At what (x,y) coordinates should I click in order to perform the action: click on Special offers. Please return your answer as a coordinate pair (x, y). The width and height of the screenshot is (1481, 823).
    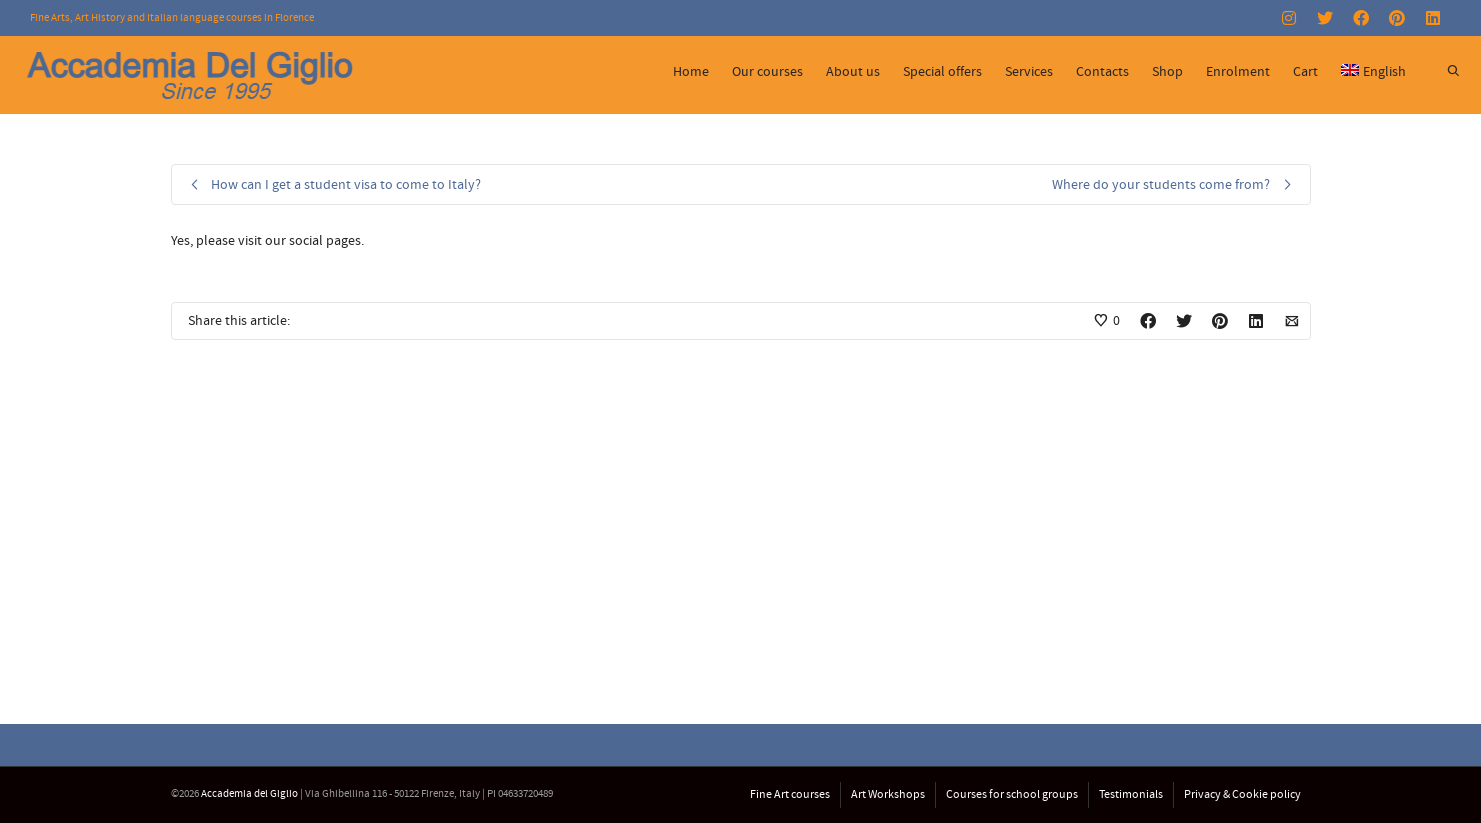
    Looking at the image, I should click on (942, 72).